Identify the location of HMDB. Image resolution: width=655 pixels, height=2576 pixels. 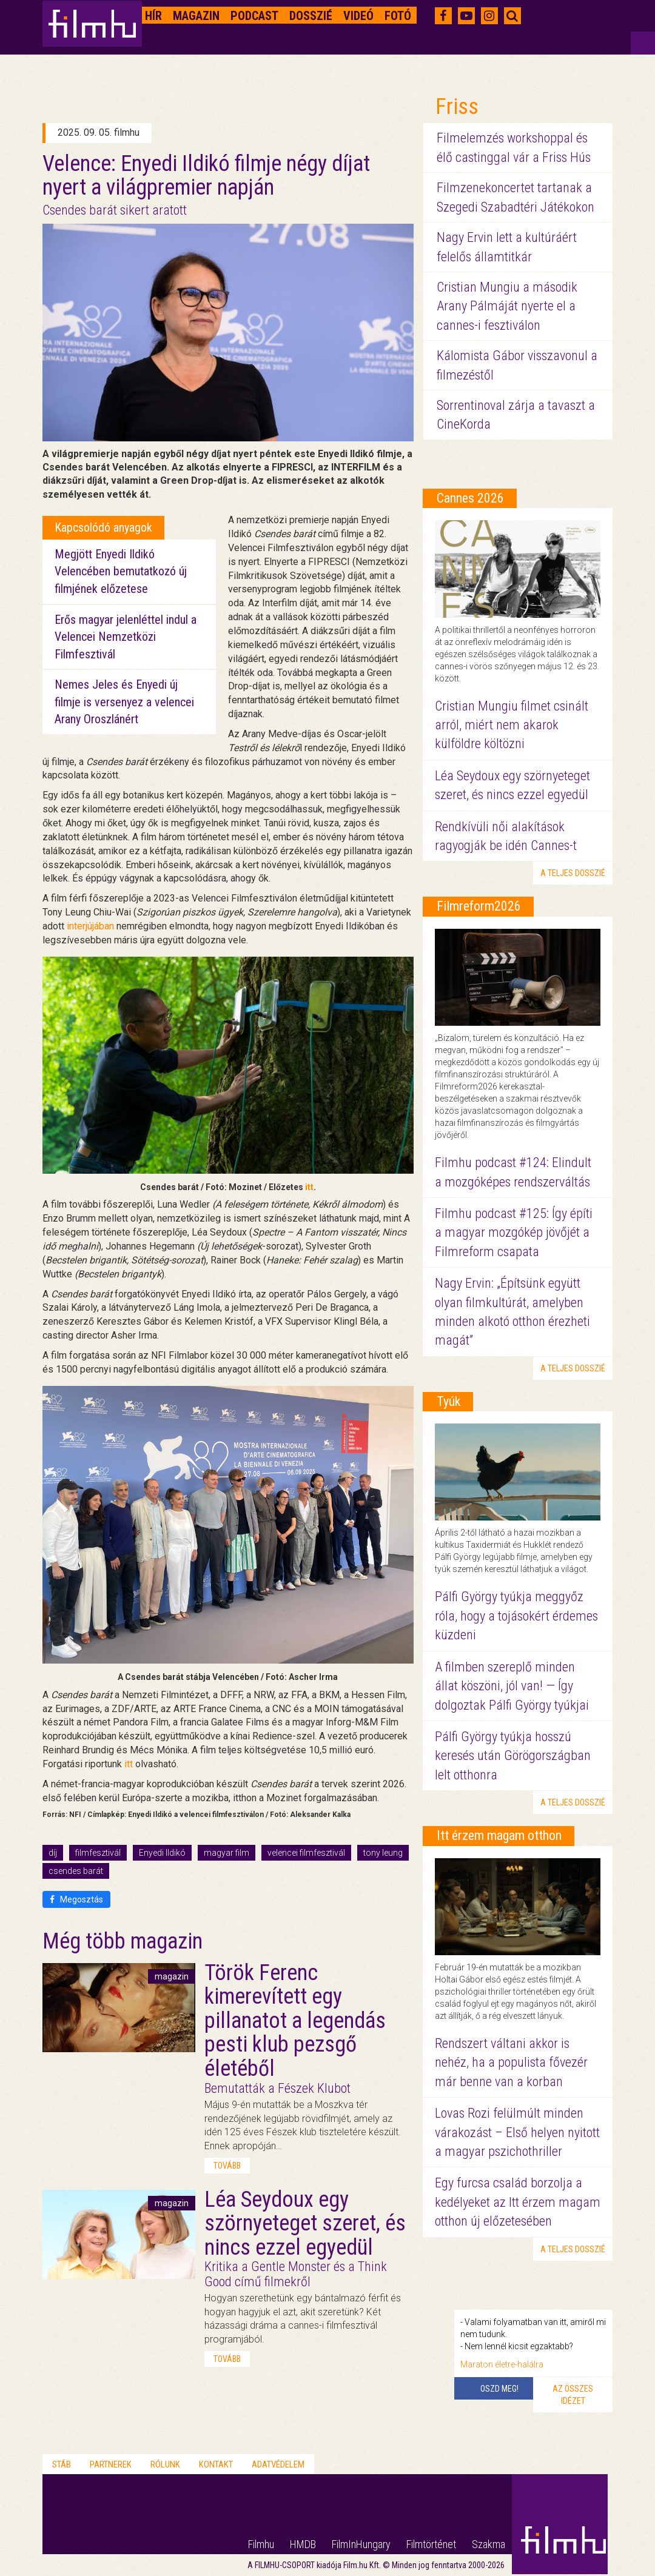
(303, 2544).